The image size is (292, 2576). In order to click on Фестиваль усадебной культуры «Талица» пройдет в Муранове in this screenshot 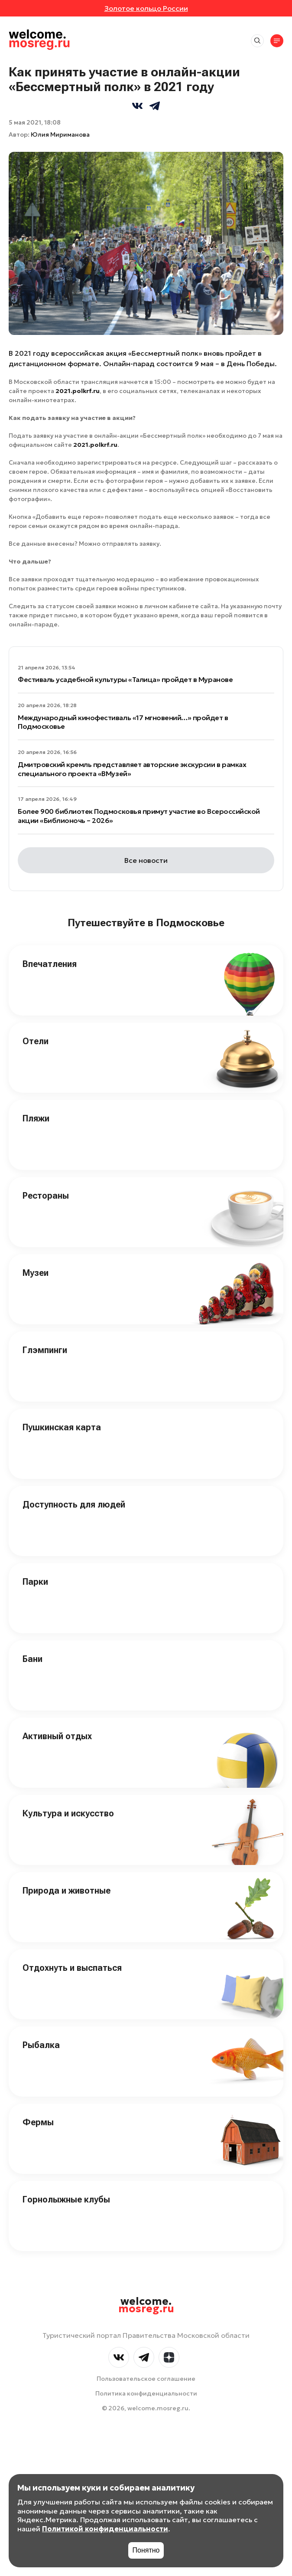, I will do `click(125, 679)`.